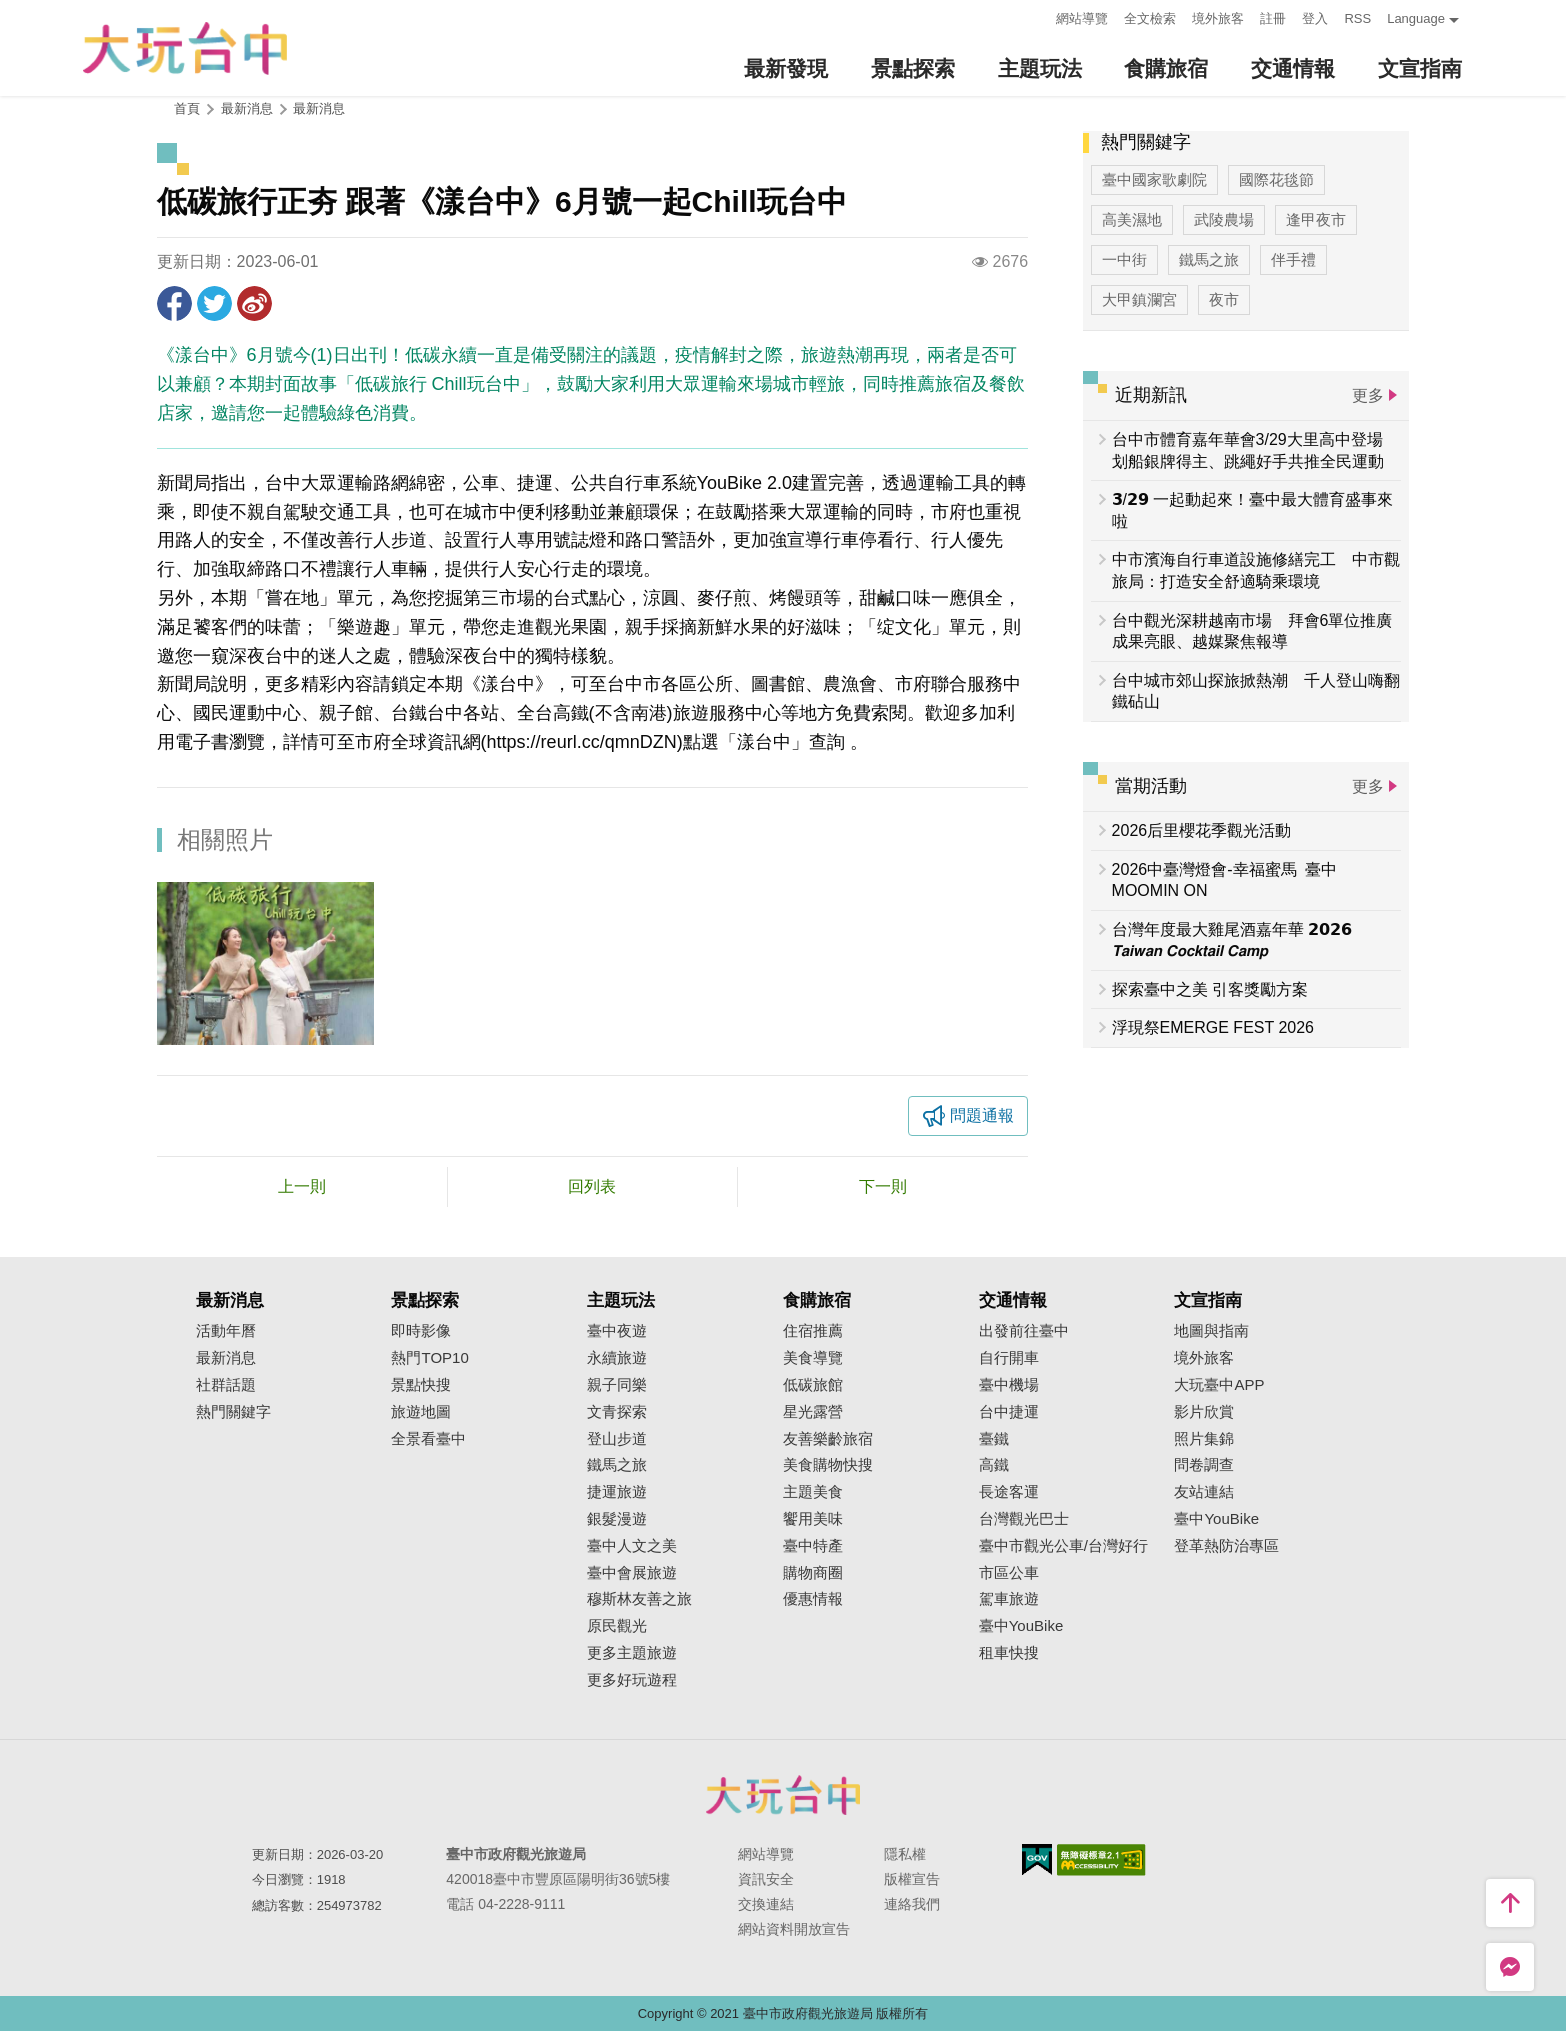  I want to click on 網站導覽, so click(1082, 18).